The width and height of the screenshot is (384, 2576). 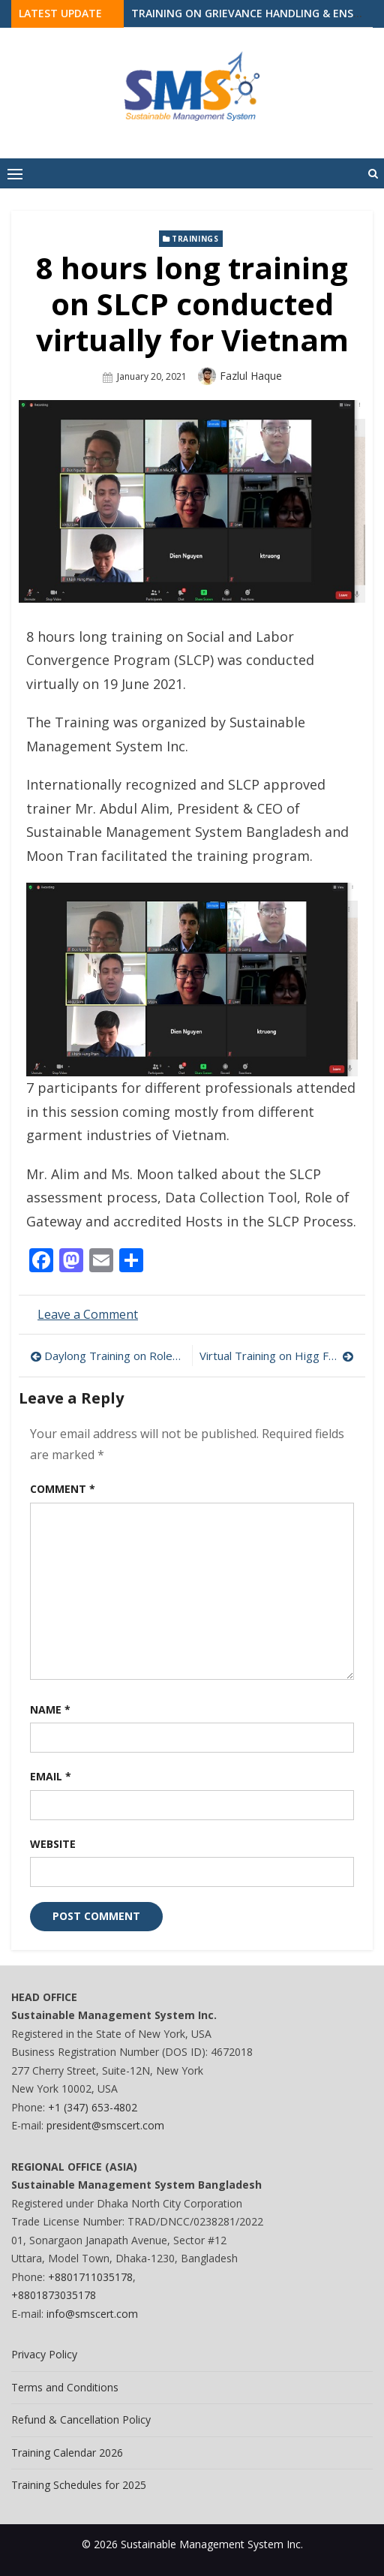 I want to click on Refund & Cancellation Policy, so click(x=81, y=2419).